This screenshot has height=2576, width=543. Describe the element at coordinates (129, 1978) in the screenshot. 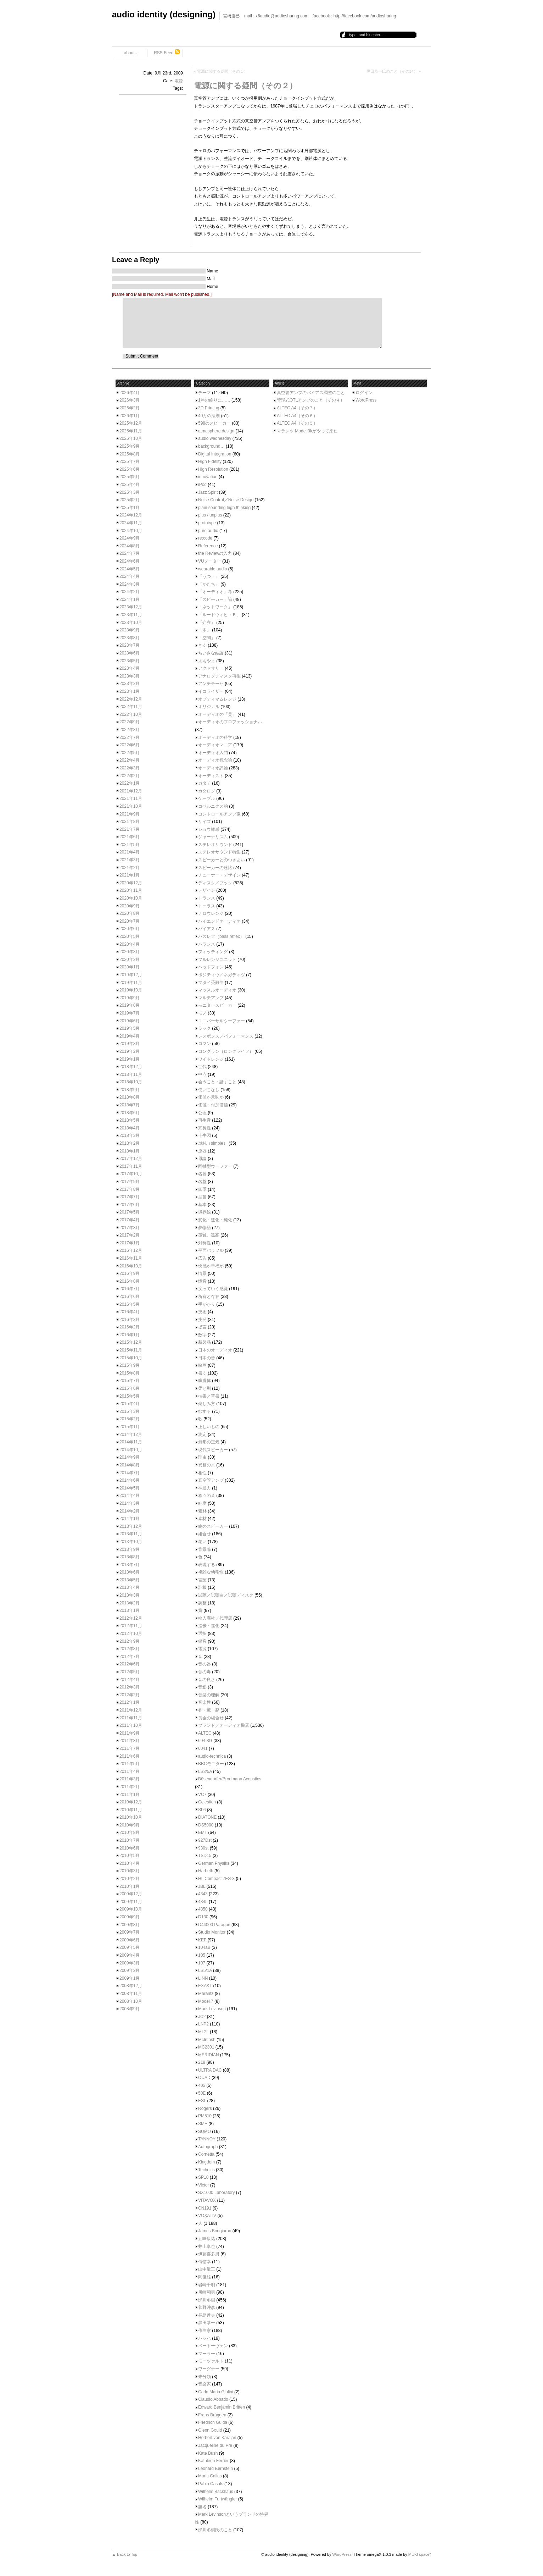

I see `2009年1月` at that location.